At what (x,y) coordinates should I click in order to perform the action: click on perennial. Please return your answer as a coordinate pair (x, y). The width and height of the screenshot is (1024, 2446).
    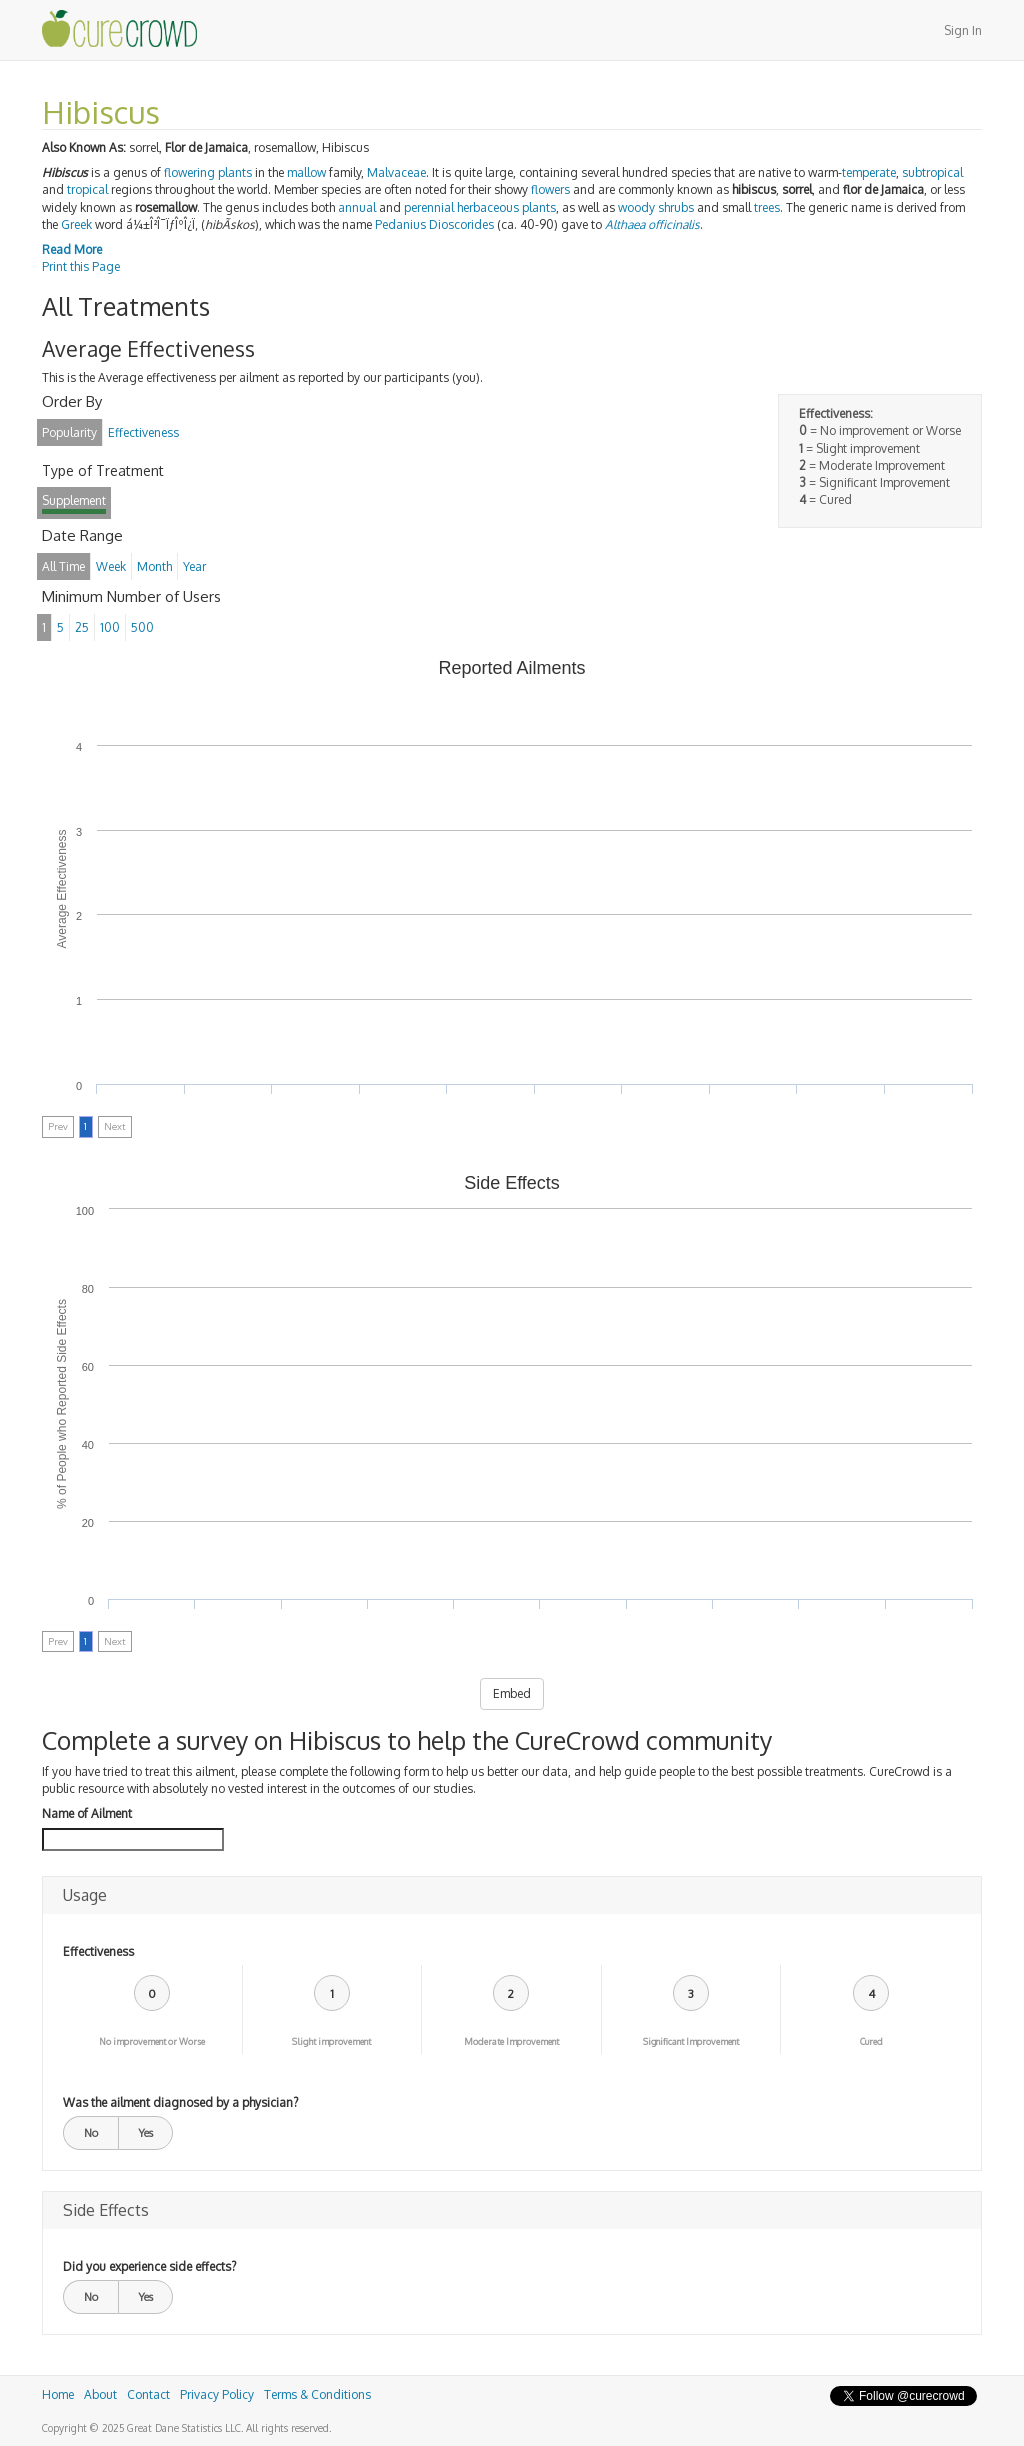
    Looking at the image, I should click on (429, 207).